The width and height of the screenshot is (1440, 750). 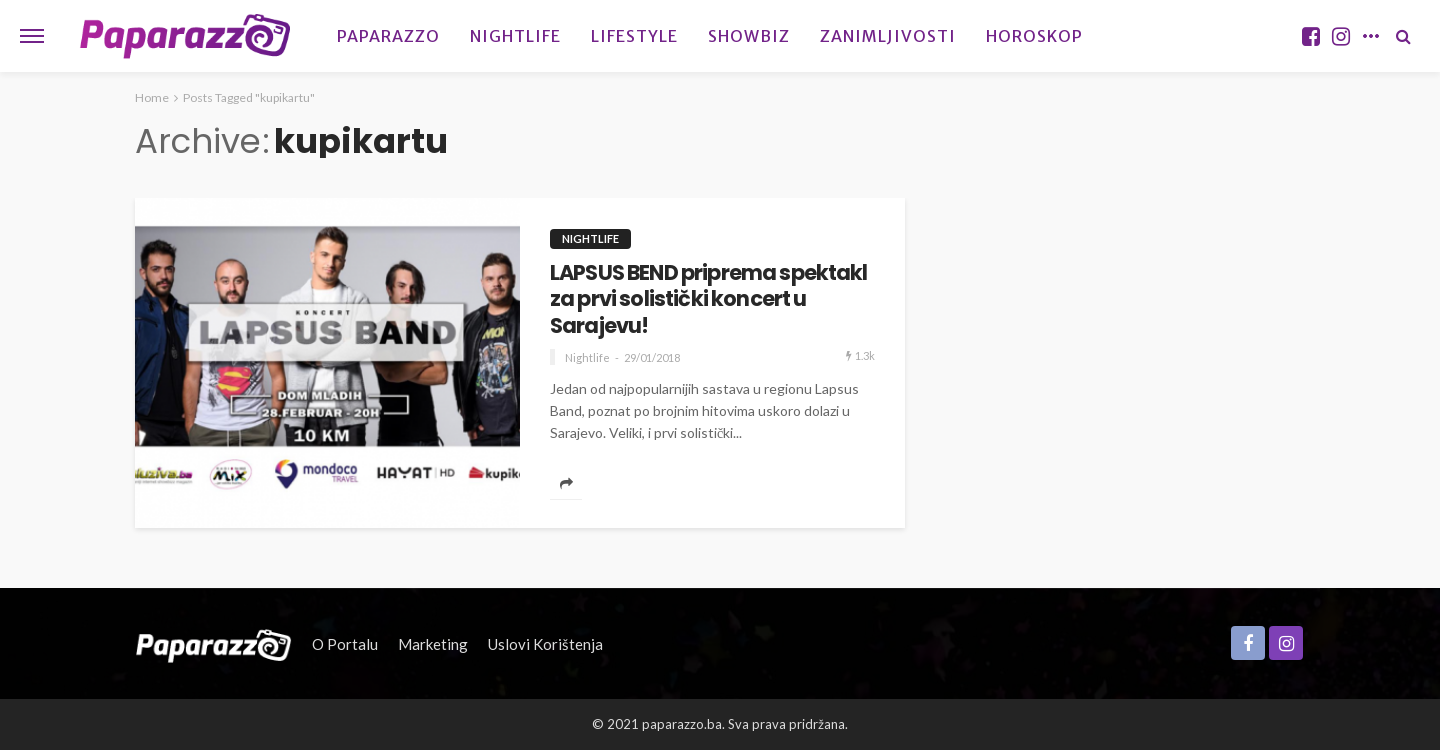 What do you see at coordinates (888, 36) in the screenshot?
I see `Zanimljivosti` at bounding box center [888, 36].